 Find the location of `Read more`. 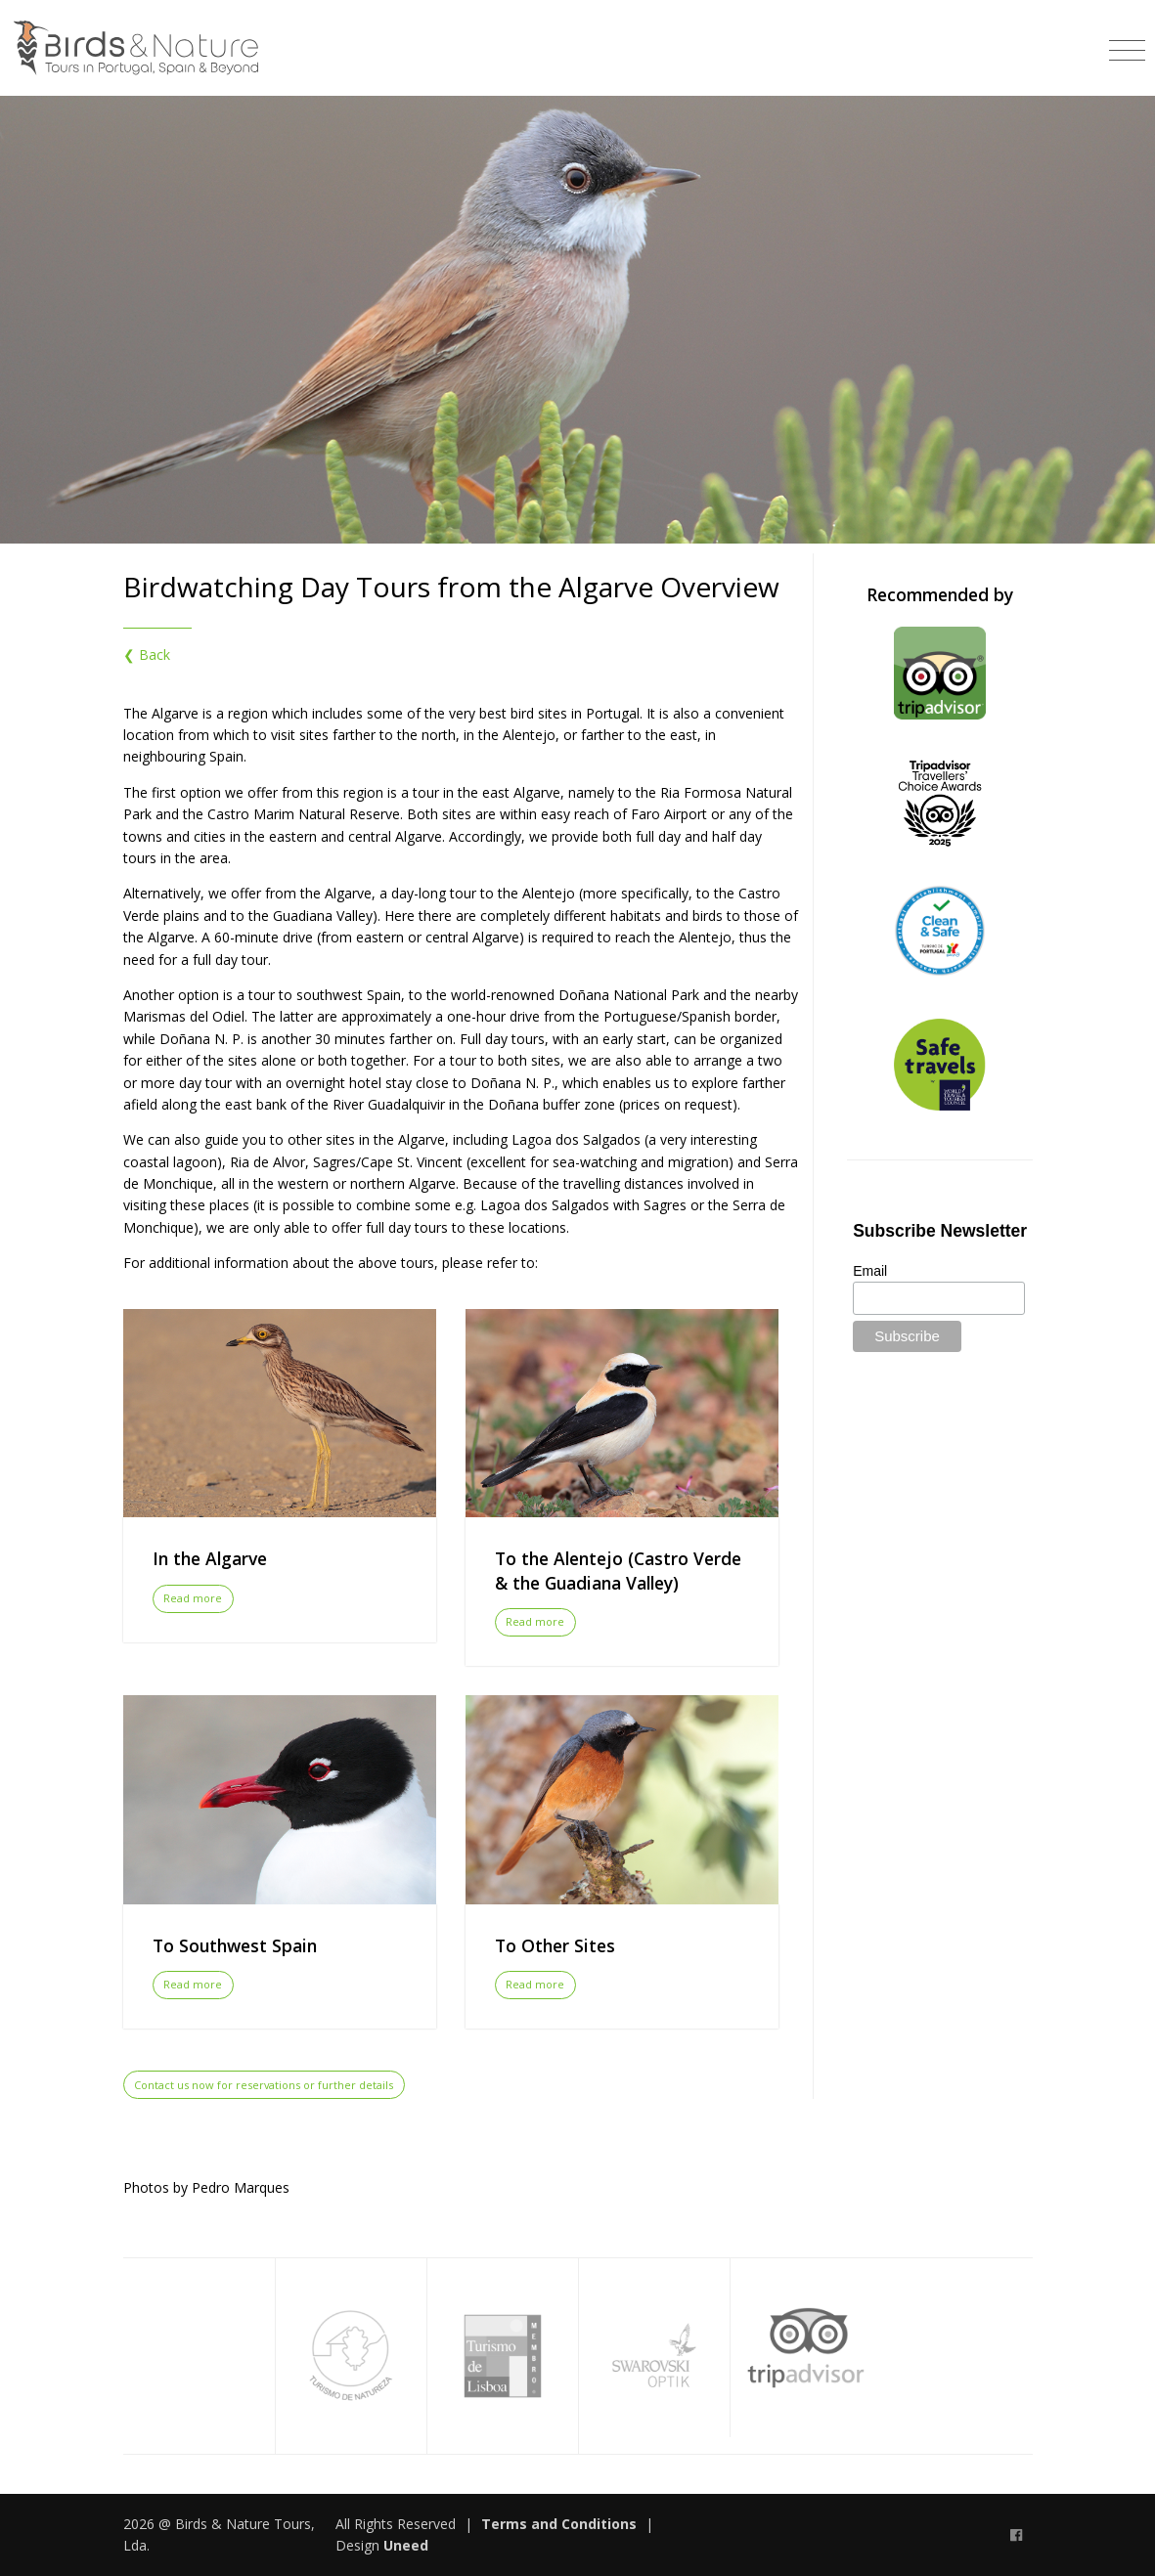

Read more is located at coordinates (192, 1598).